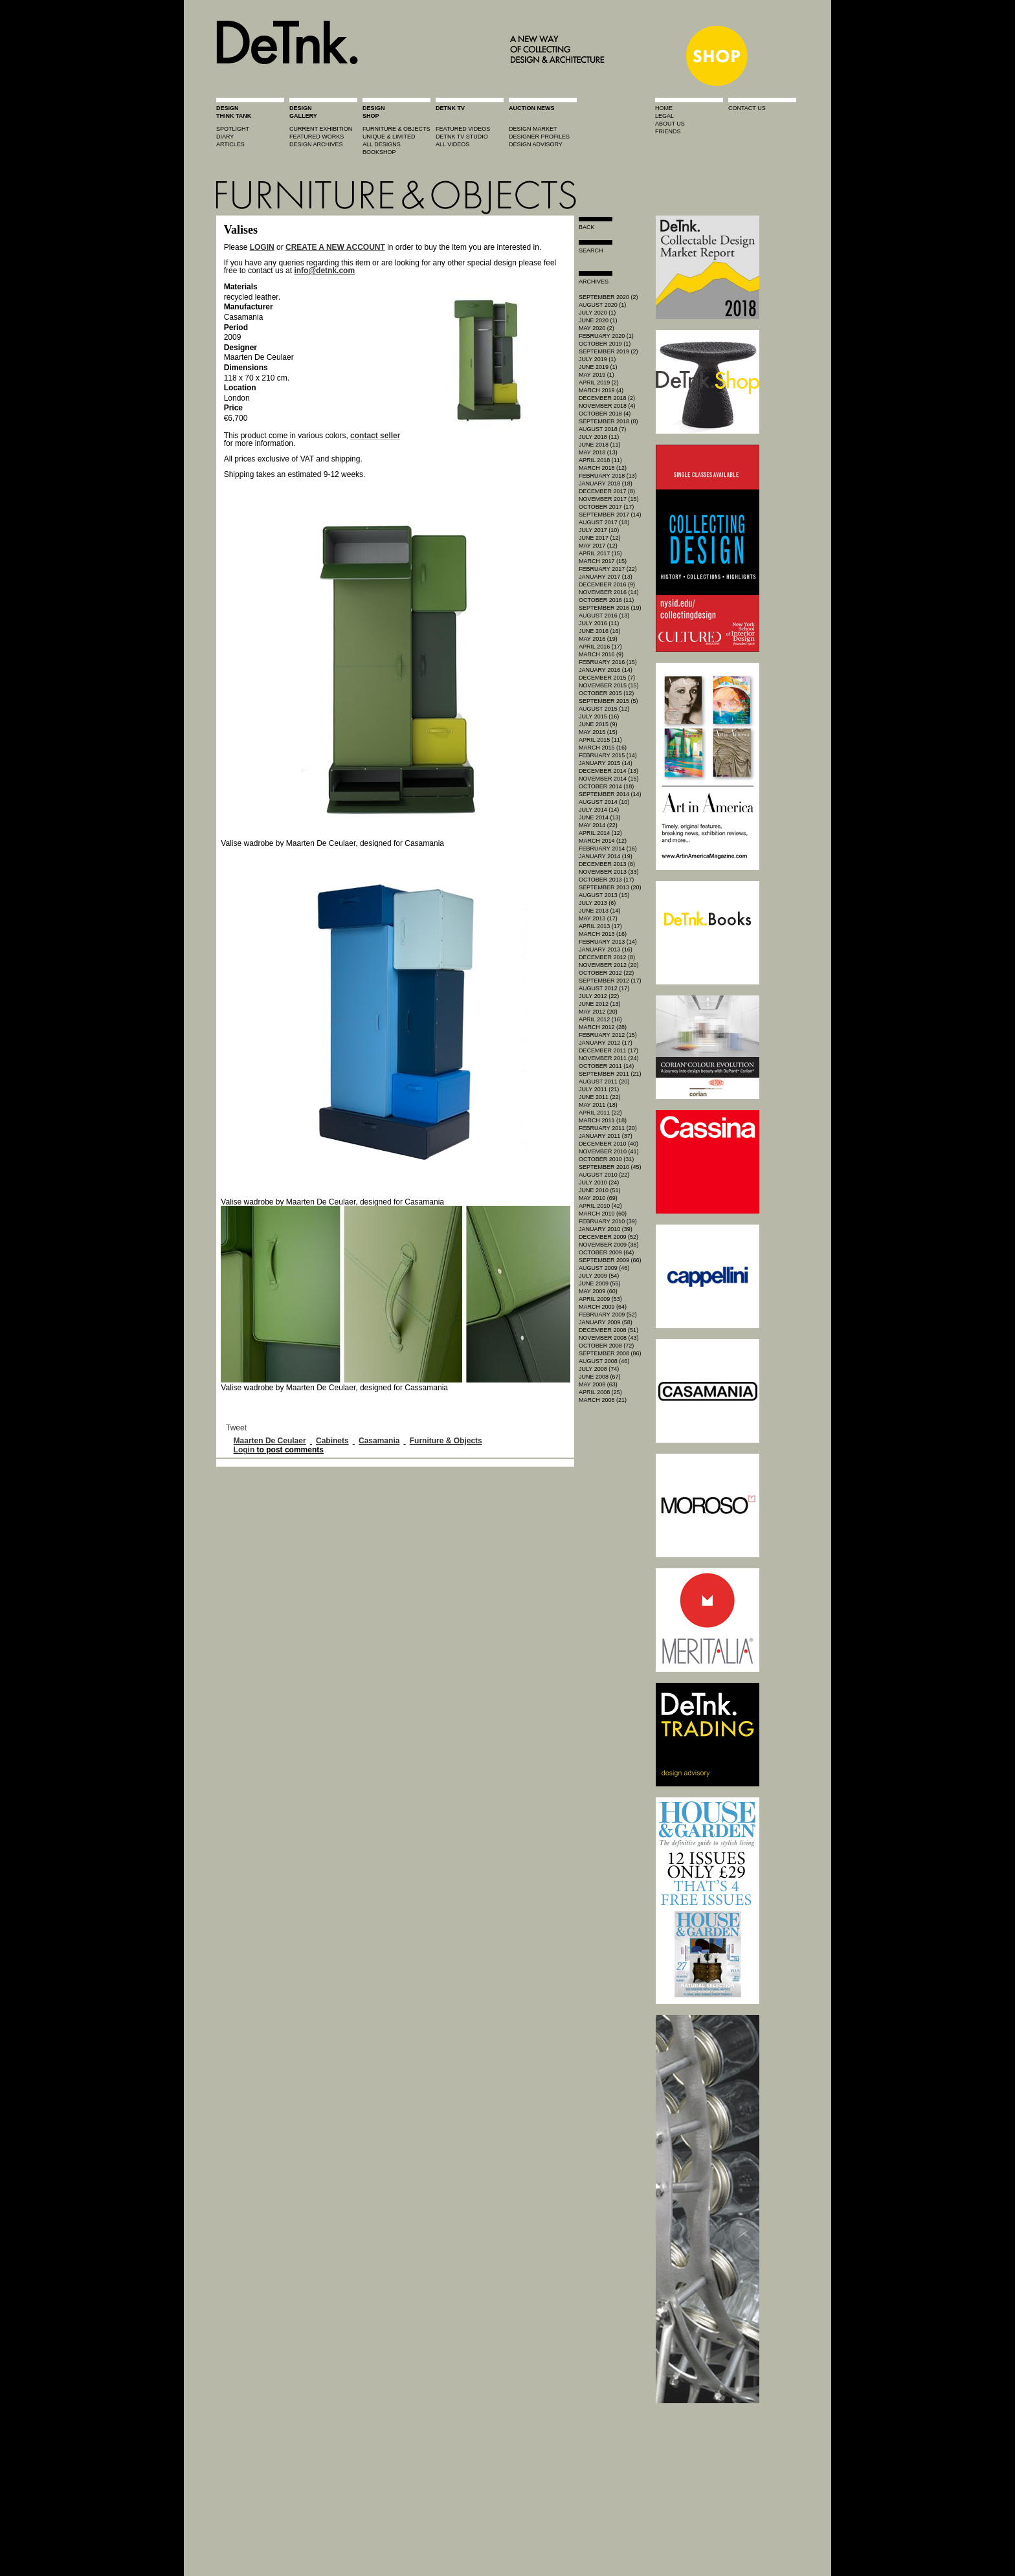  Describe the element at coordinates (598, 639) in the screenshot. I see `May 2016 (19)` at that location.